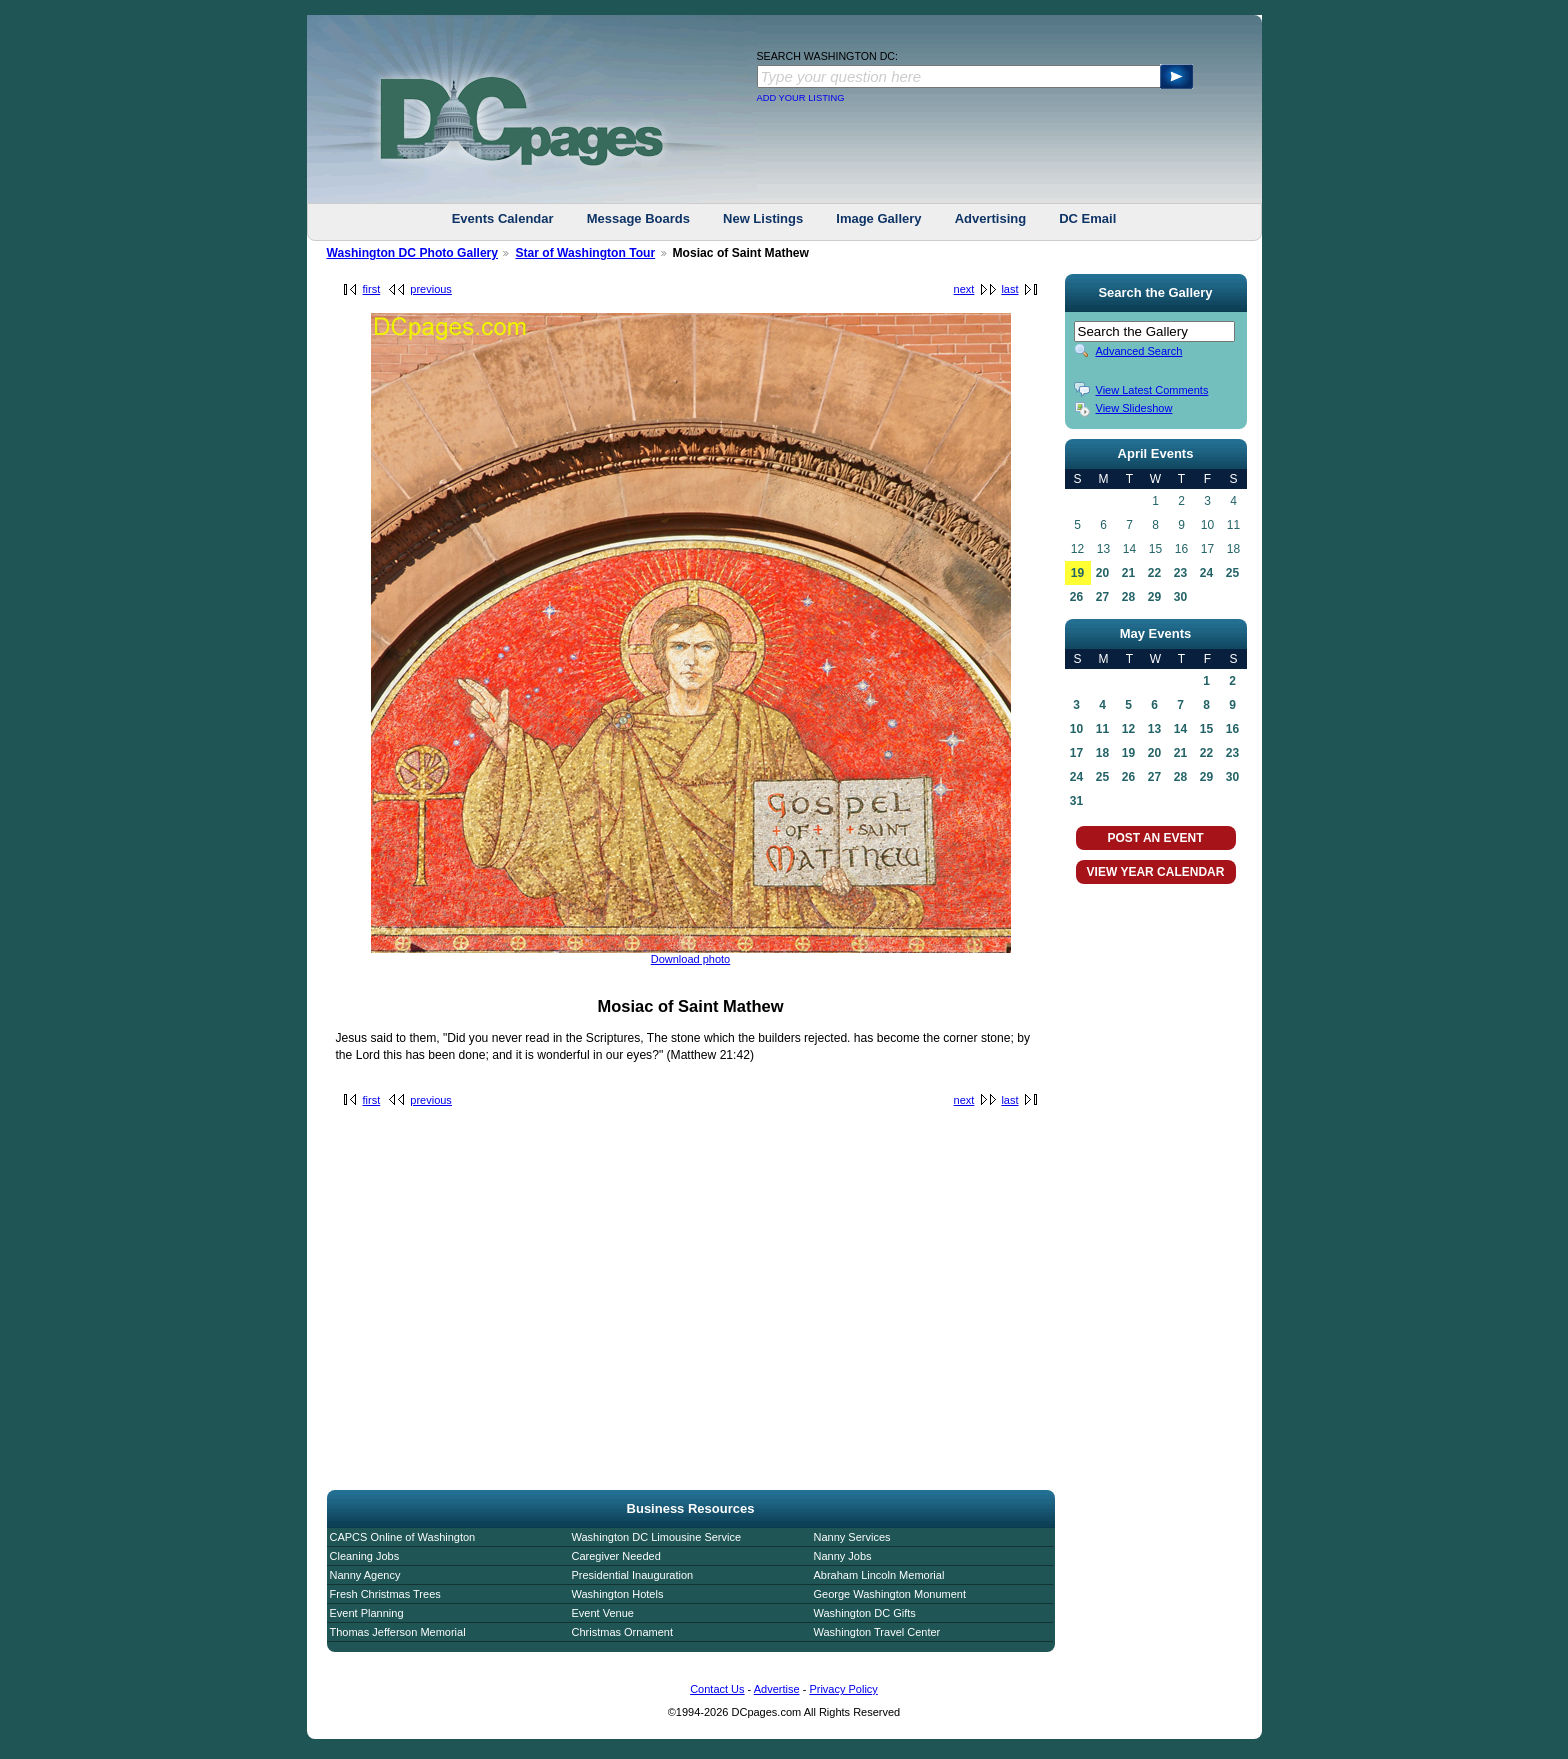 The image size is (1568, 1759). I want to click on Star of Washington Tour, so click(585, 253).